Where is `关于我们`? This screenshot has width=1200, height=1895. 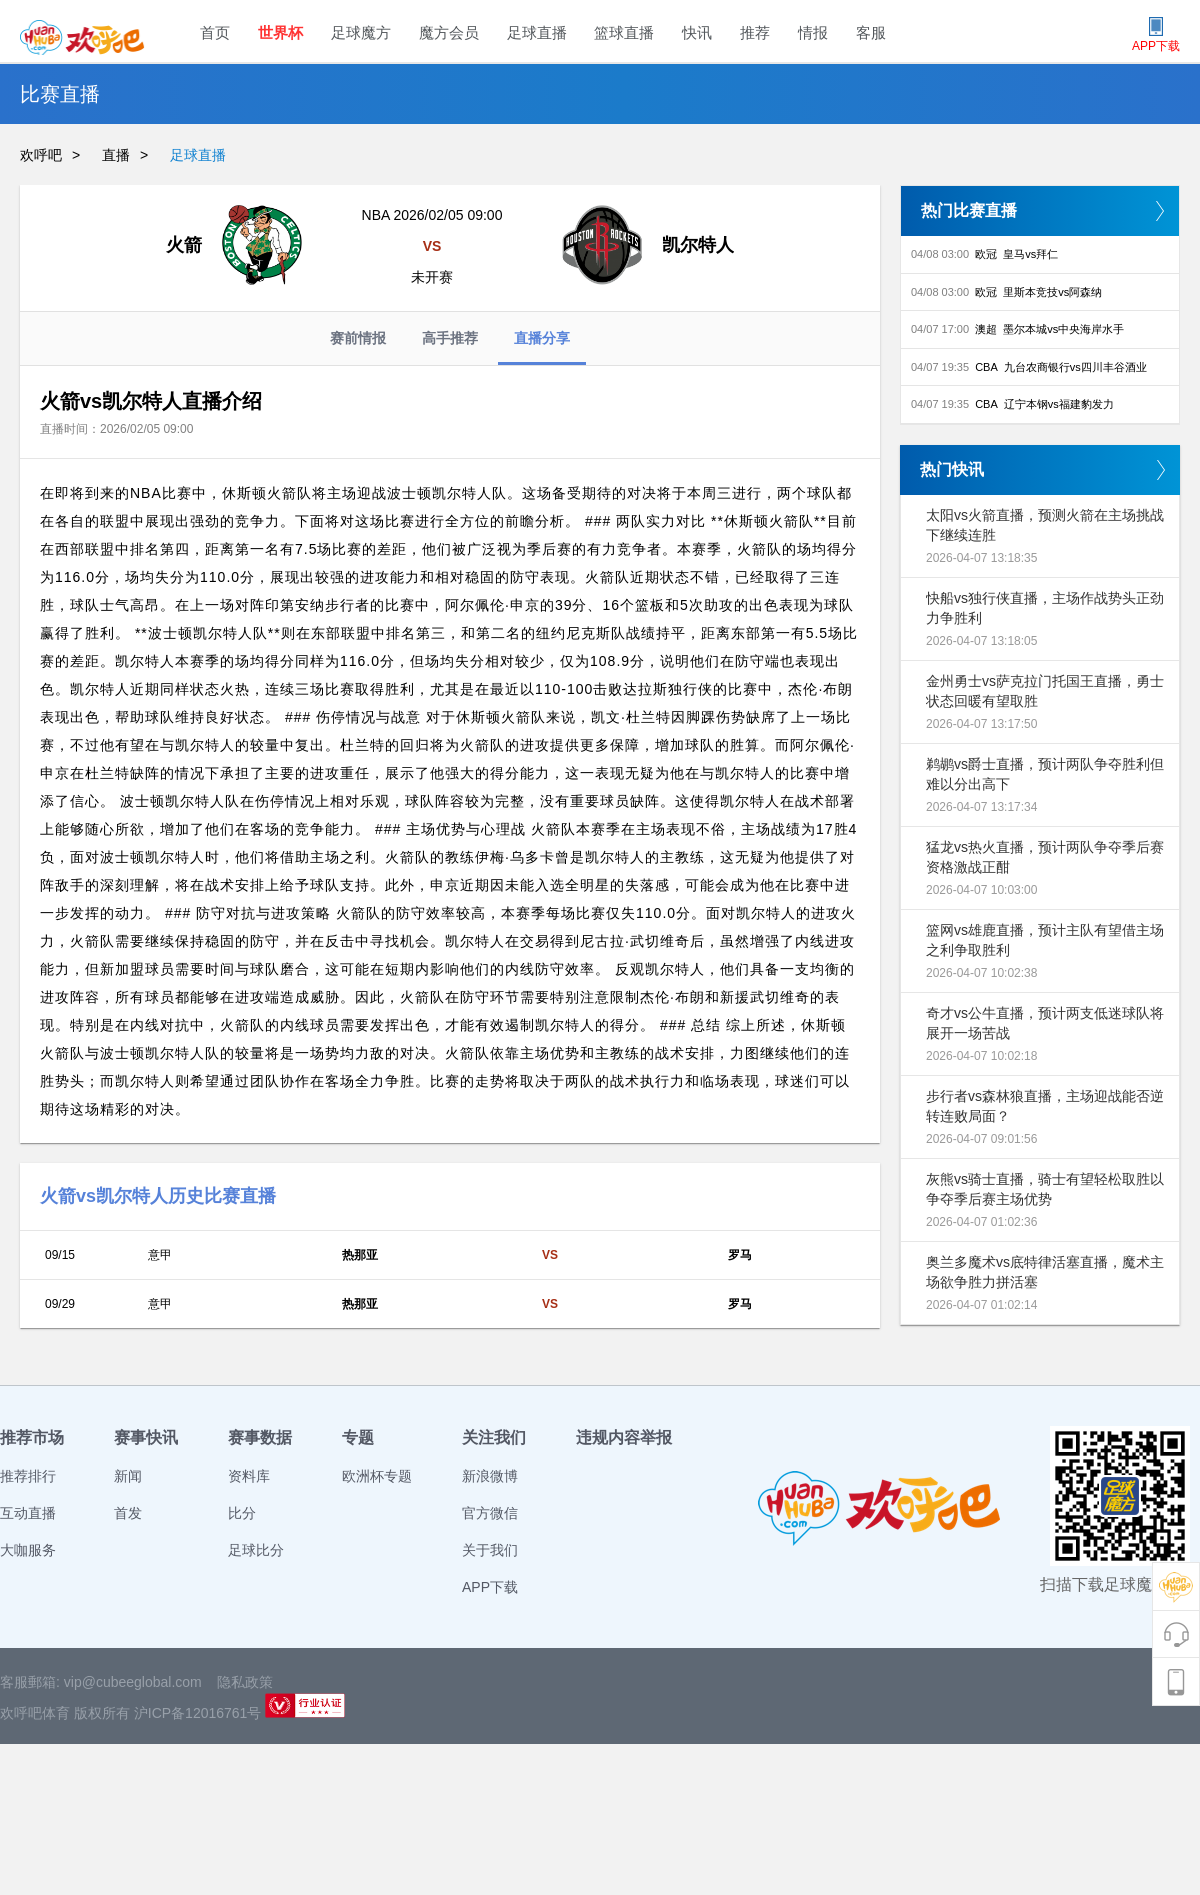 关于我们 is located at coordinates (490, 1550).